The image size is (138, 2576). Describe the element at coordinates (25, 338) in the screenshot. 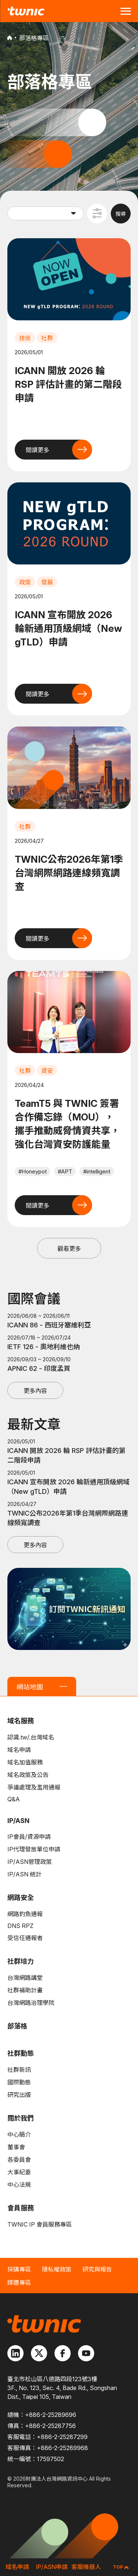

I see `技術` at that location.